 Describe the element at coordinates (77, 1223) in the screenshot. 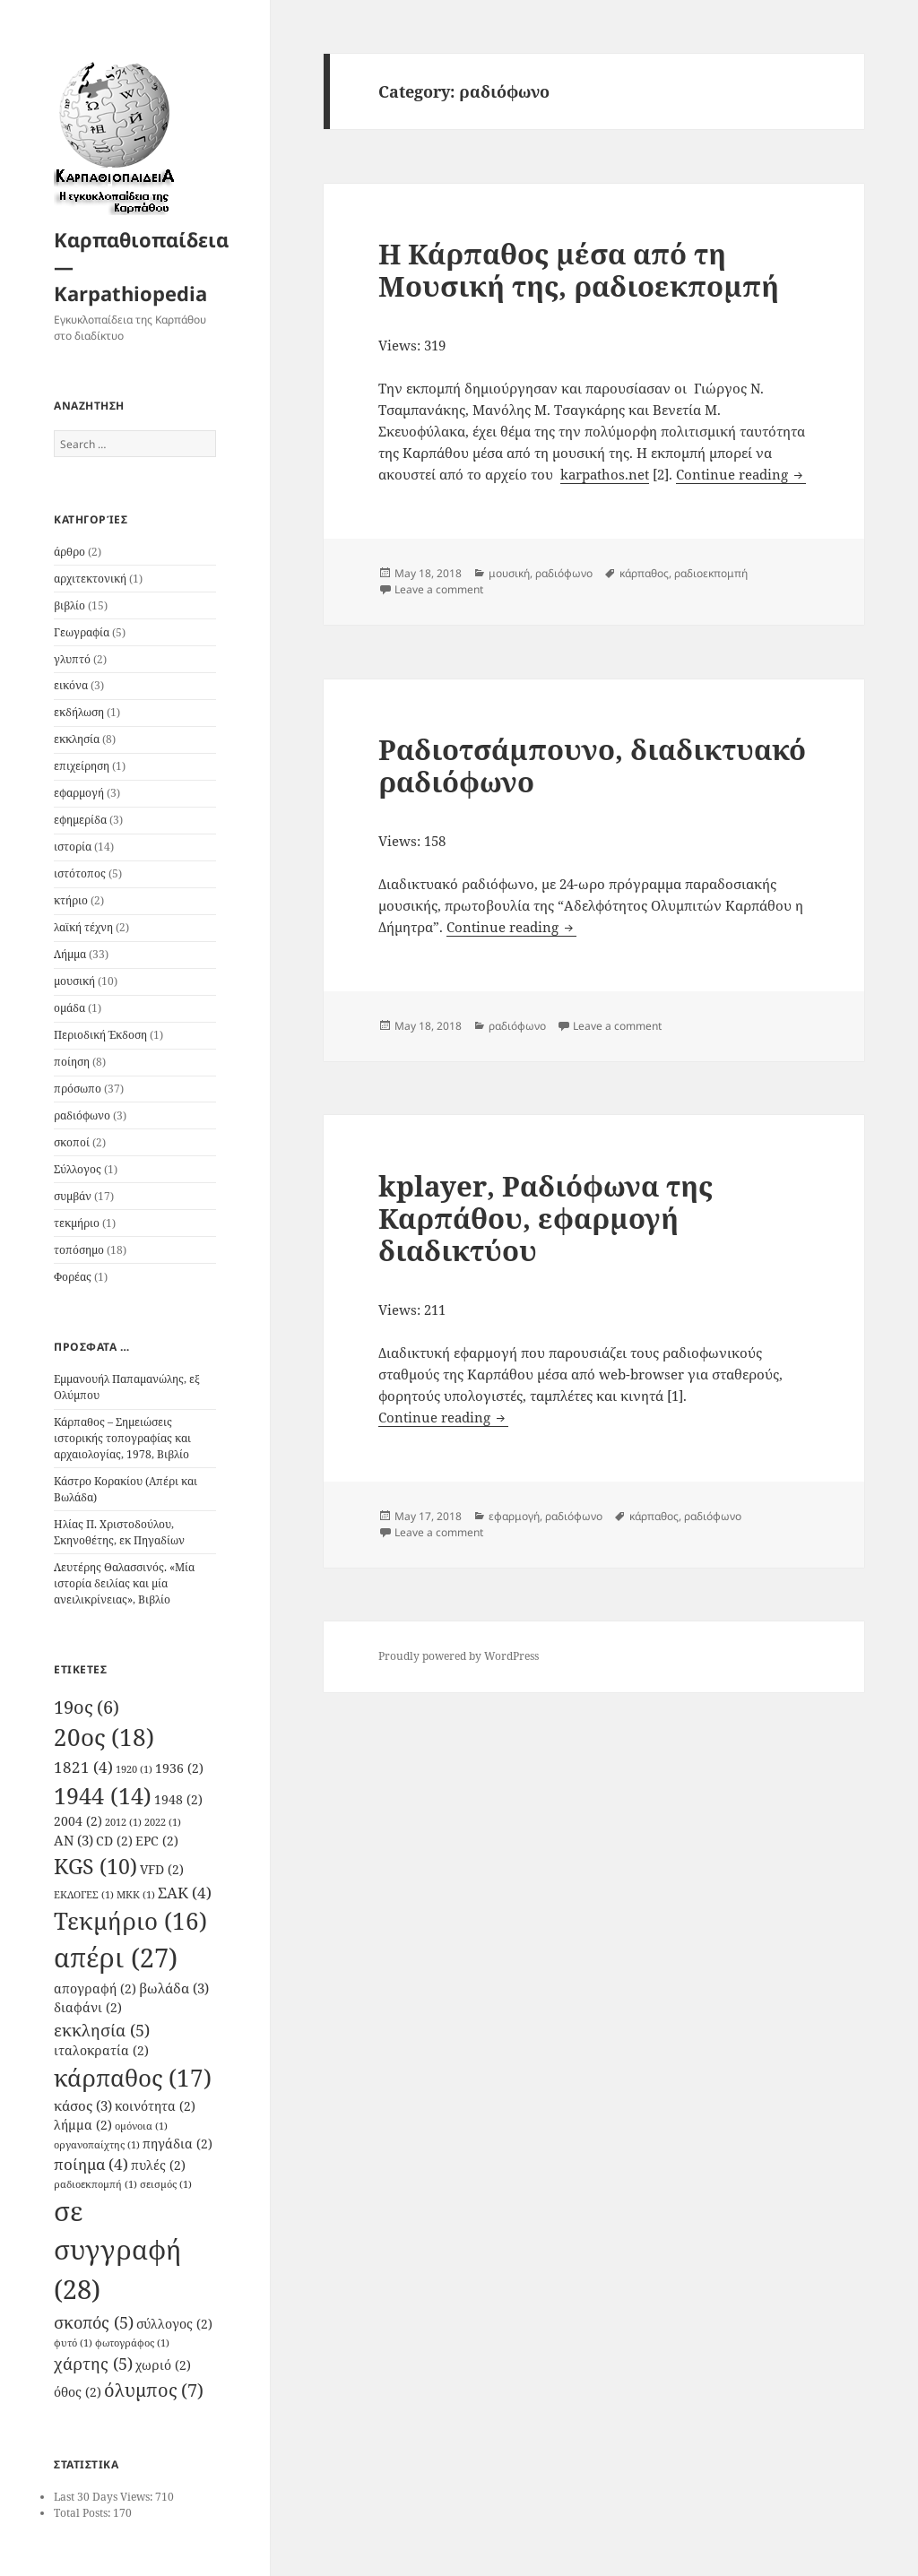

I see `τεκμήριο` at that location.